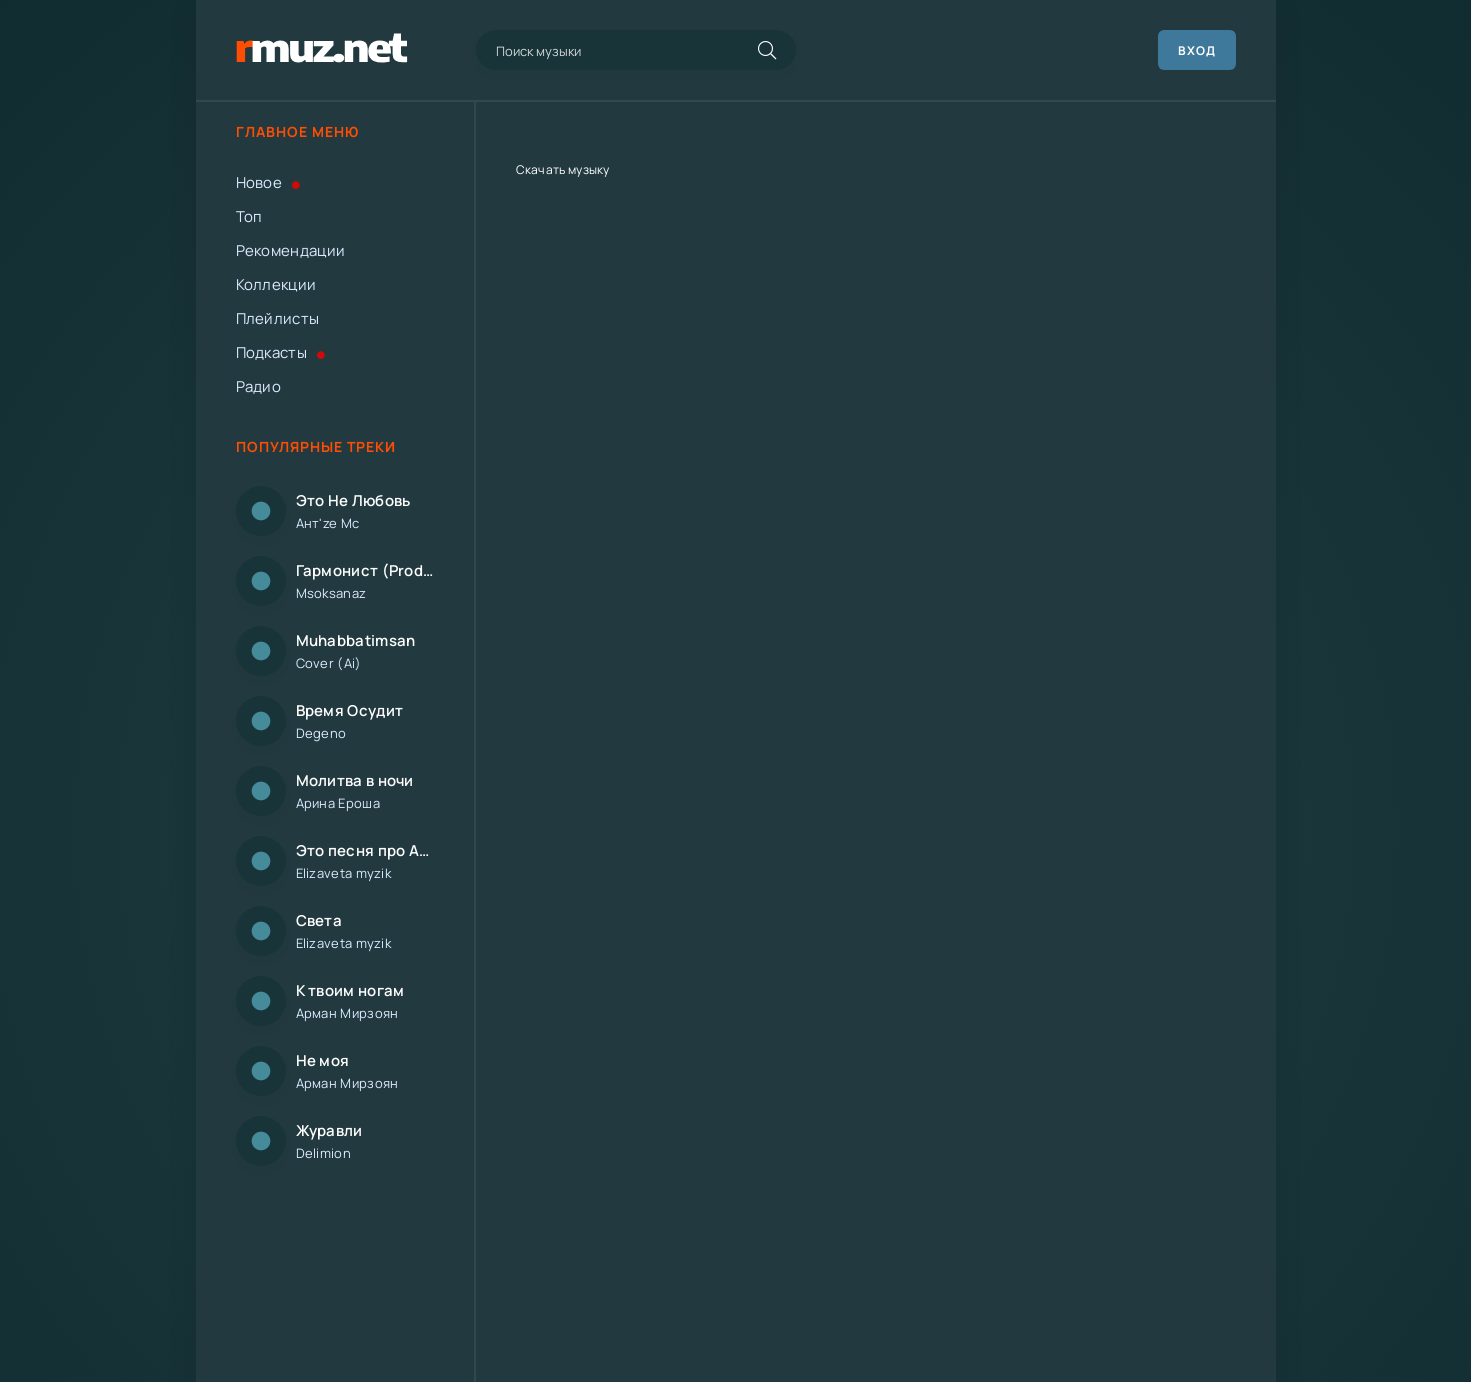 Image resolution: width=1471 pixels, height=1382 pixels. I want to click on Рекомендации, so click(291, 250).